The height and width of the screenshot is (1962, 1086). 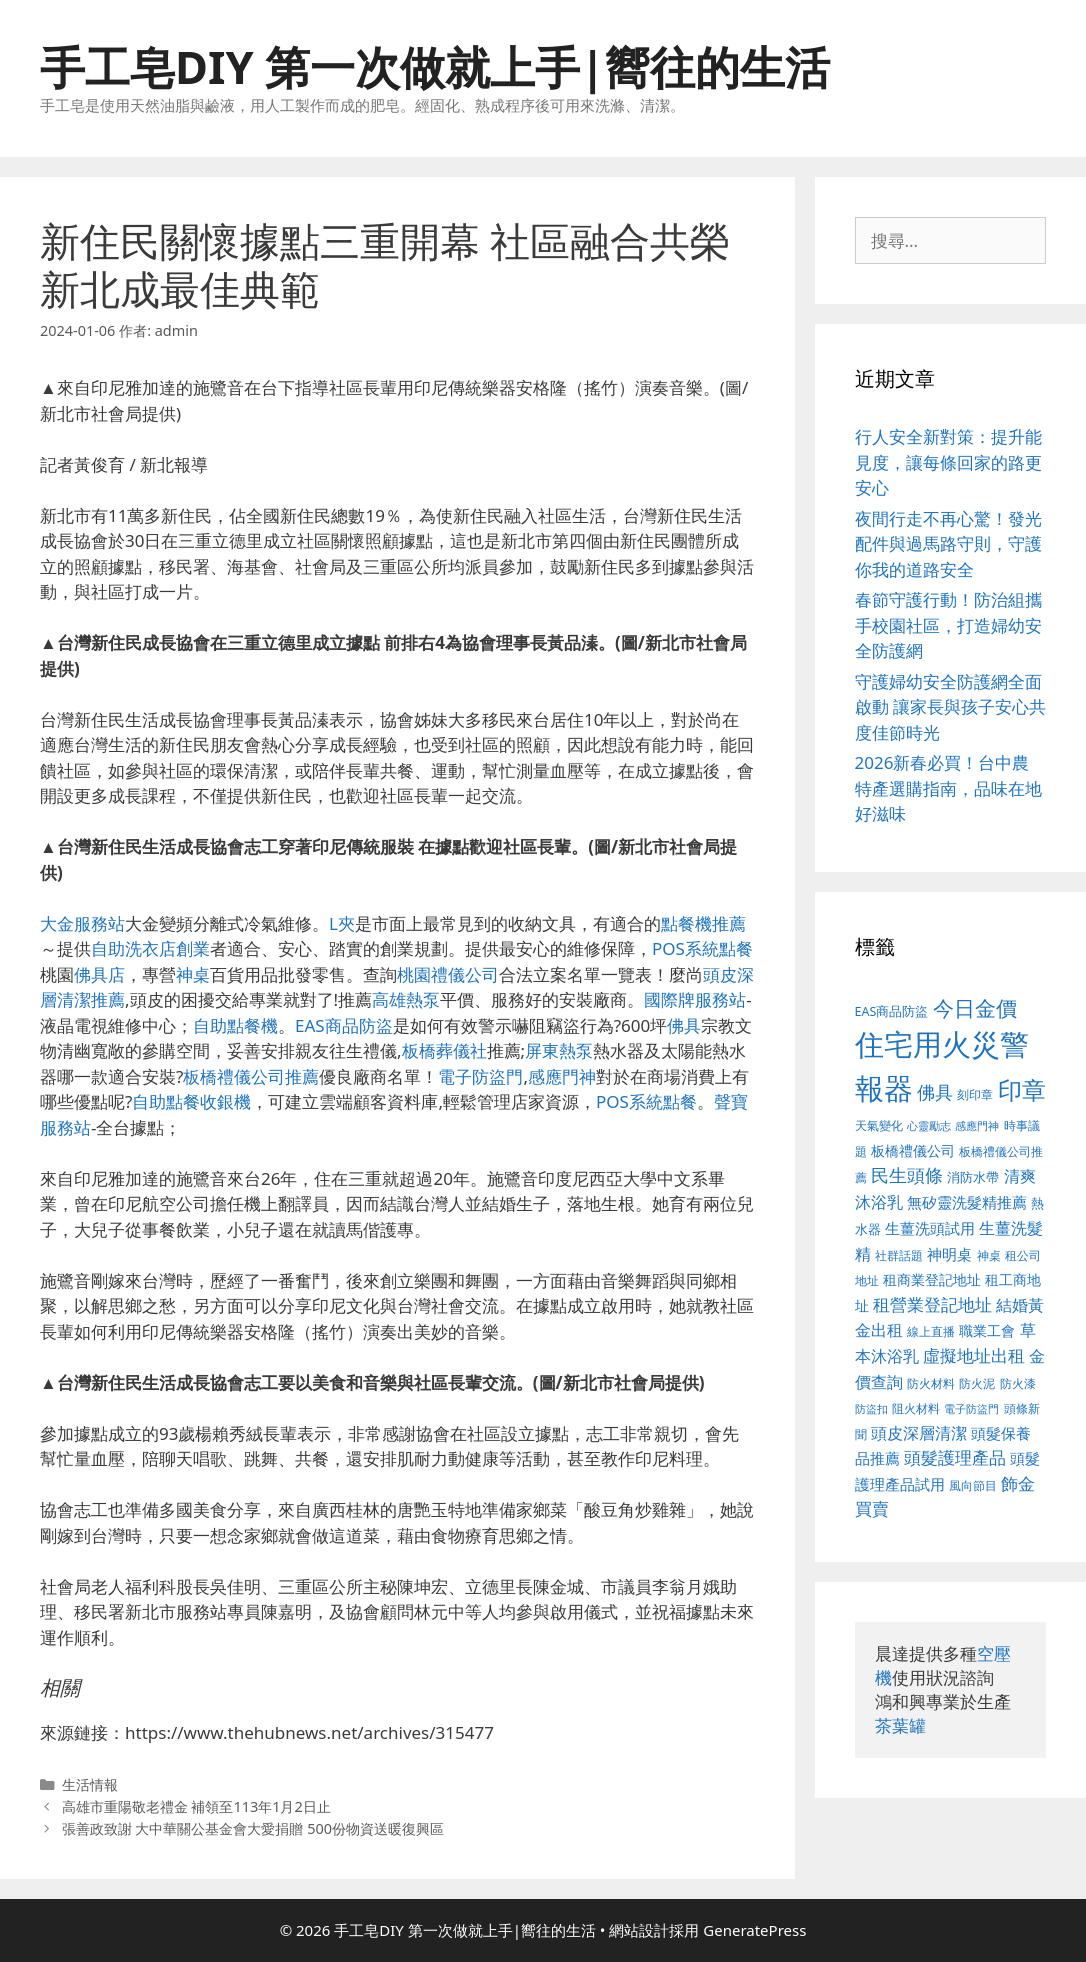 What do you see at coordinates (562, 1076) in the screenshot?
I see `感應門神` at bounding box center [562, 1076].